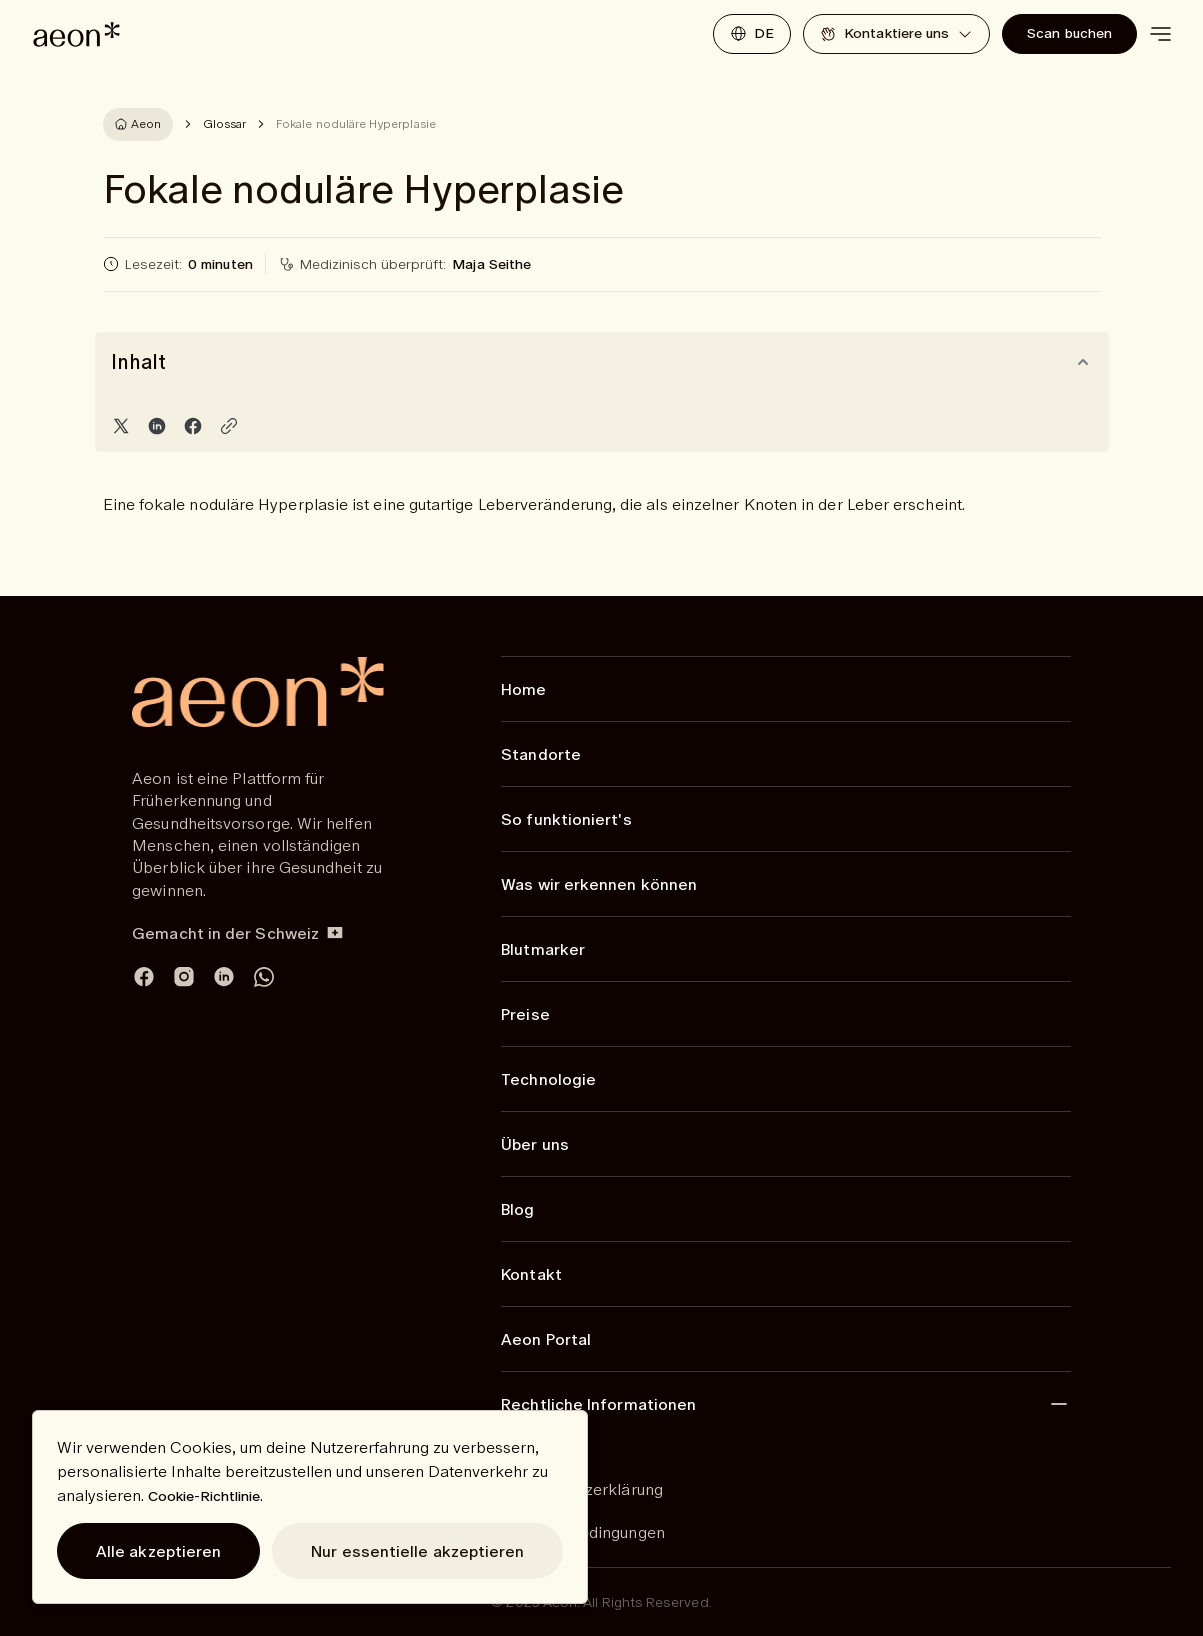 The height and width of the screenshot is (1636, 1203). I want to click on Was wir erkennen können, so click(599, 884).